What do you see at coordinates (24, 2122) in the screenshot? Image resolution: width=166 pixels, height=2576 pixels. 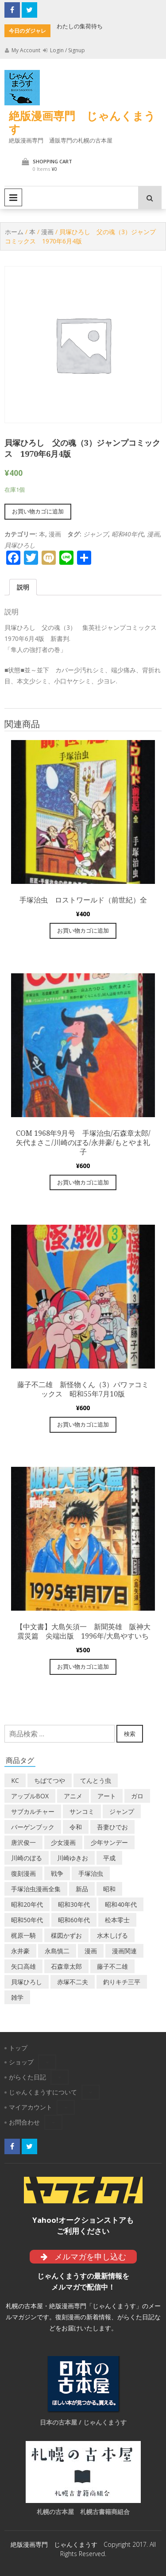 I see `お問合わせ` at bounding box center [24, 2122].